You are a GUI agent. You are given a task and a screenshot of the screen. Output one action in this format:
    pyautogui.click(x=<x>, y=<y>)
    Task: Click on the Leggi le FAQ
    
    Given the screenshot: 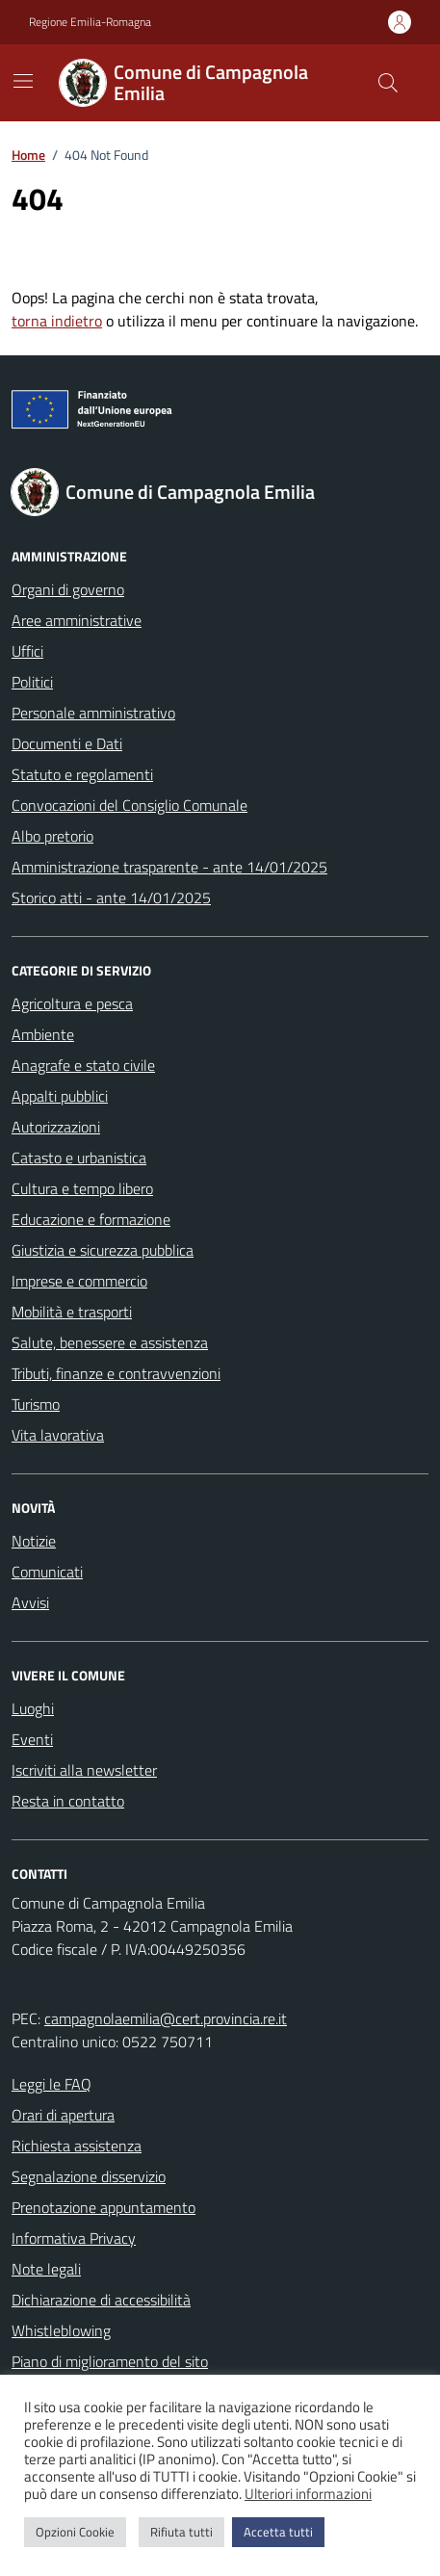 What is the action you would take?
    pyautogui.click(x=51, y=2083)
    